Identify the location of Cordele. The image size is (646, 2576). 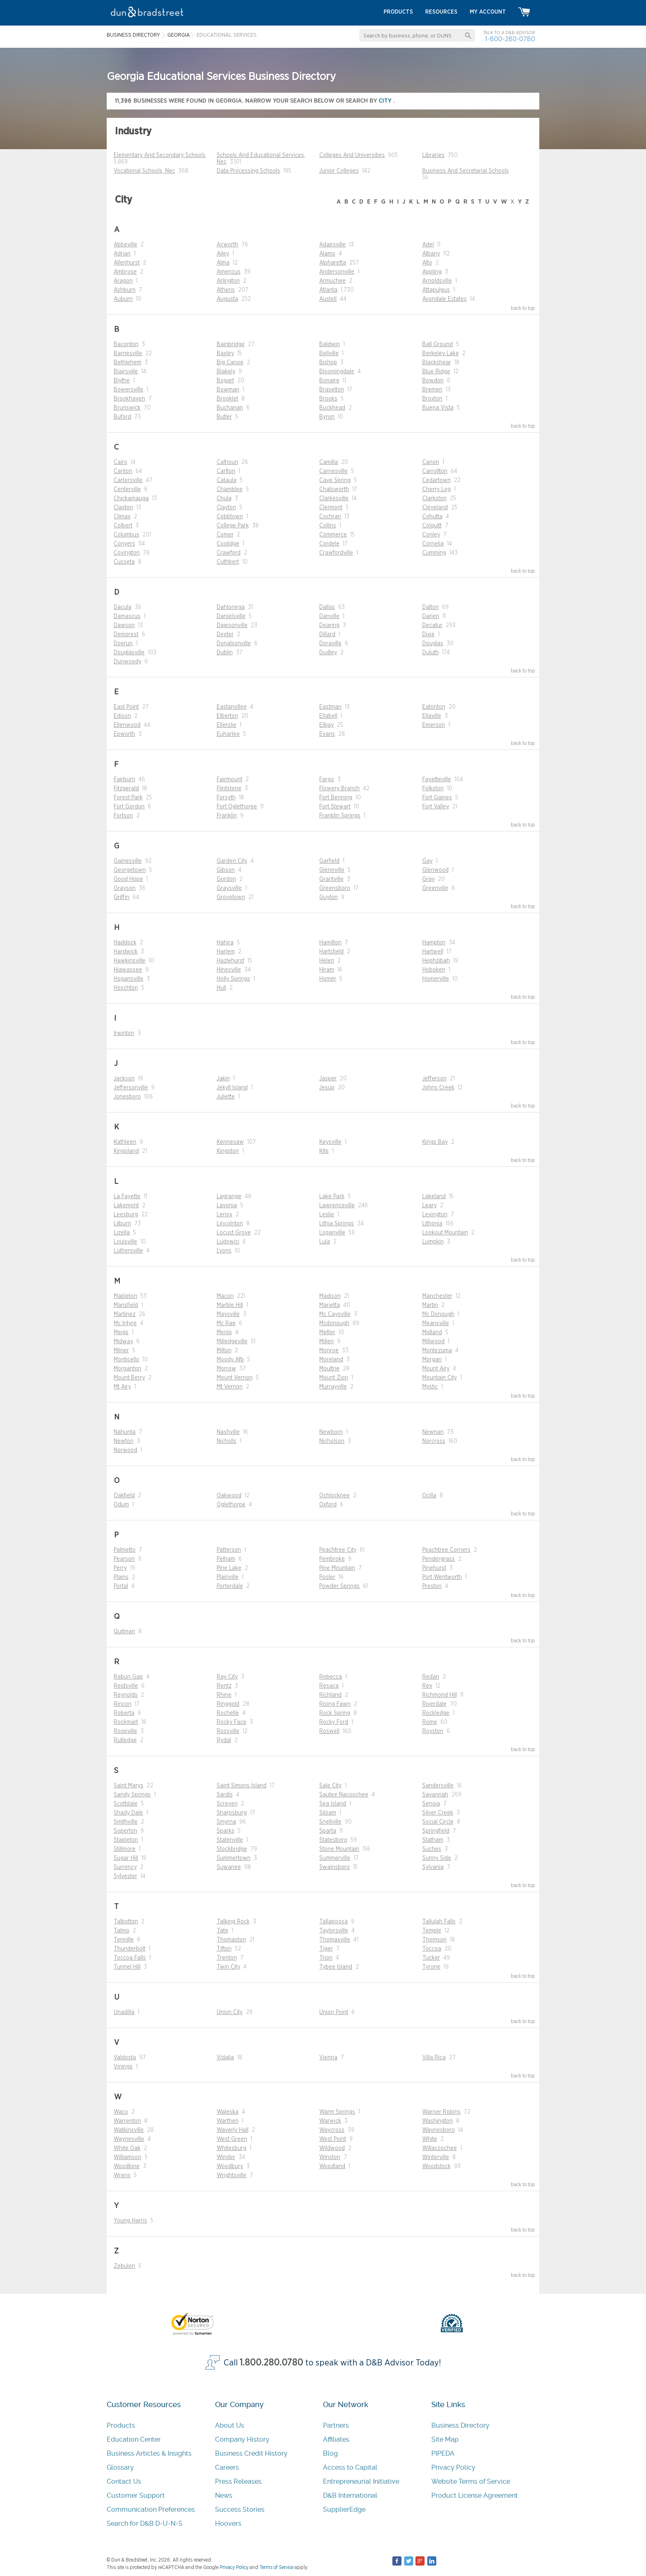
(329, 544).